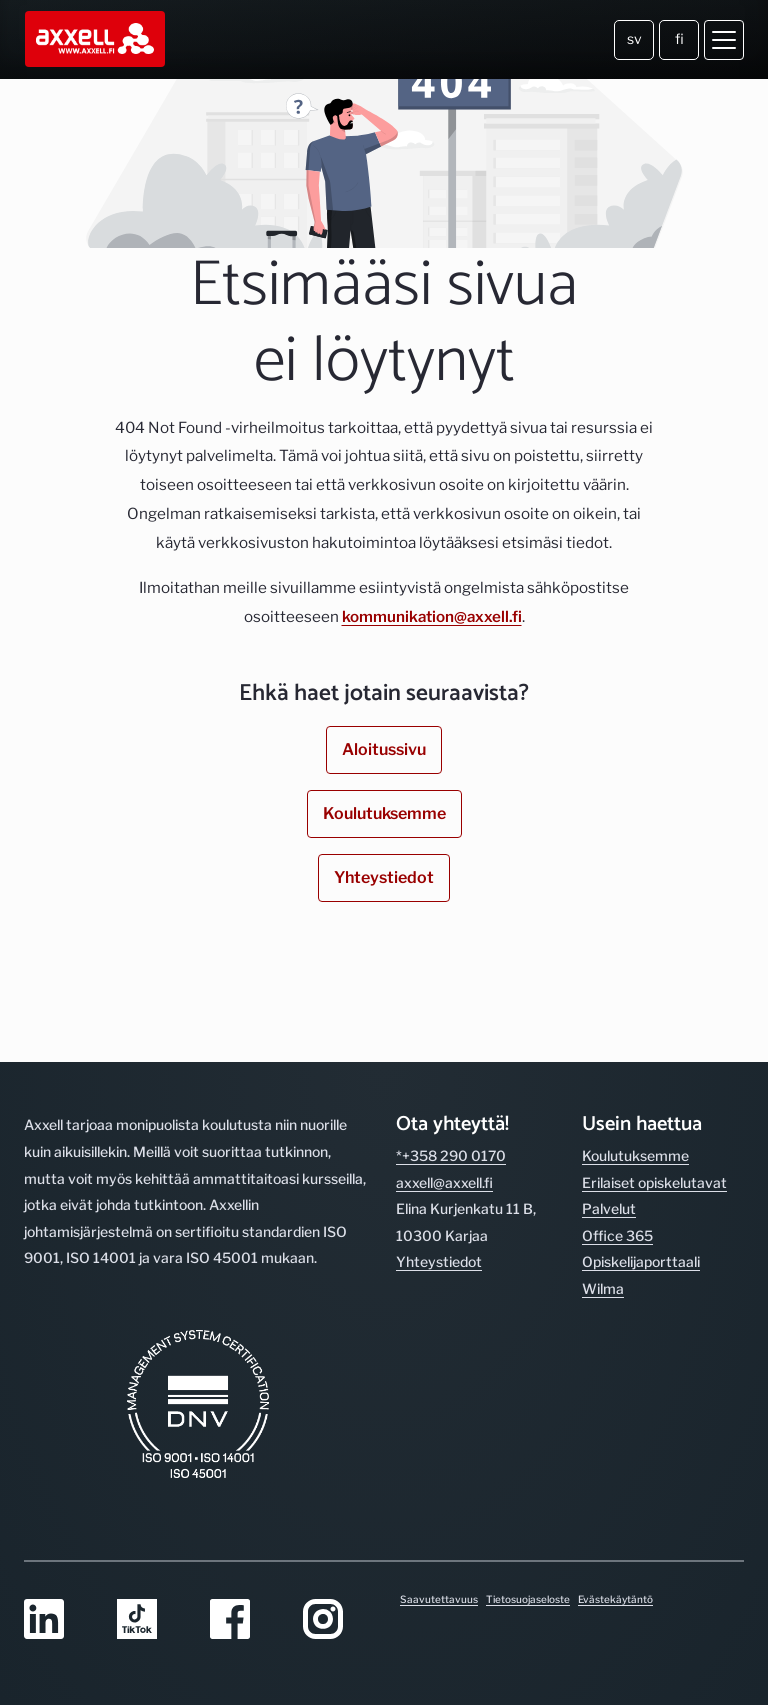 This screenshot has height=1705, width=768. I want to click on Koulutuksemme, so click(384, 813).